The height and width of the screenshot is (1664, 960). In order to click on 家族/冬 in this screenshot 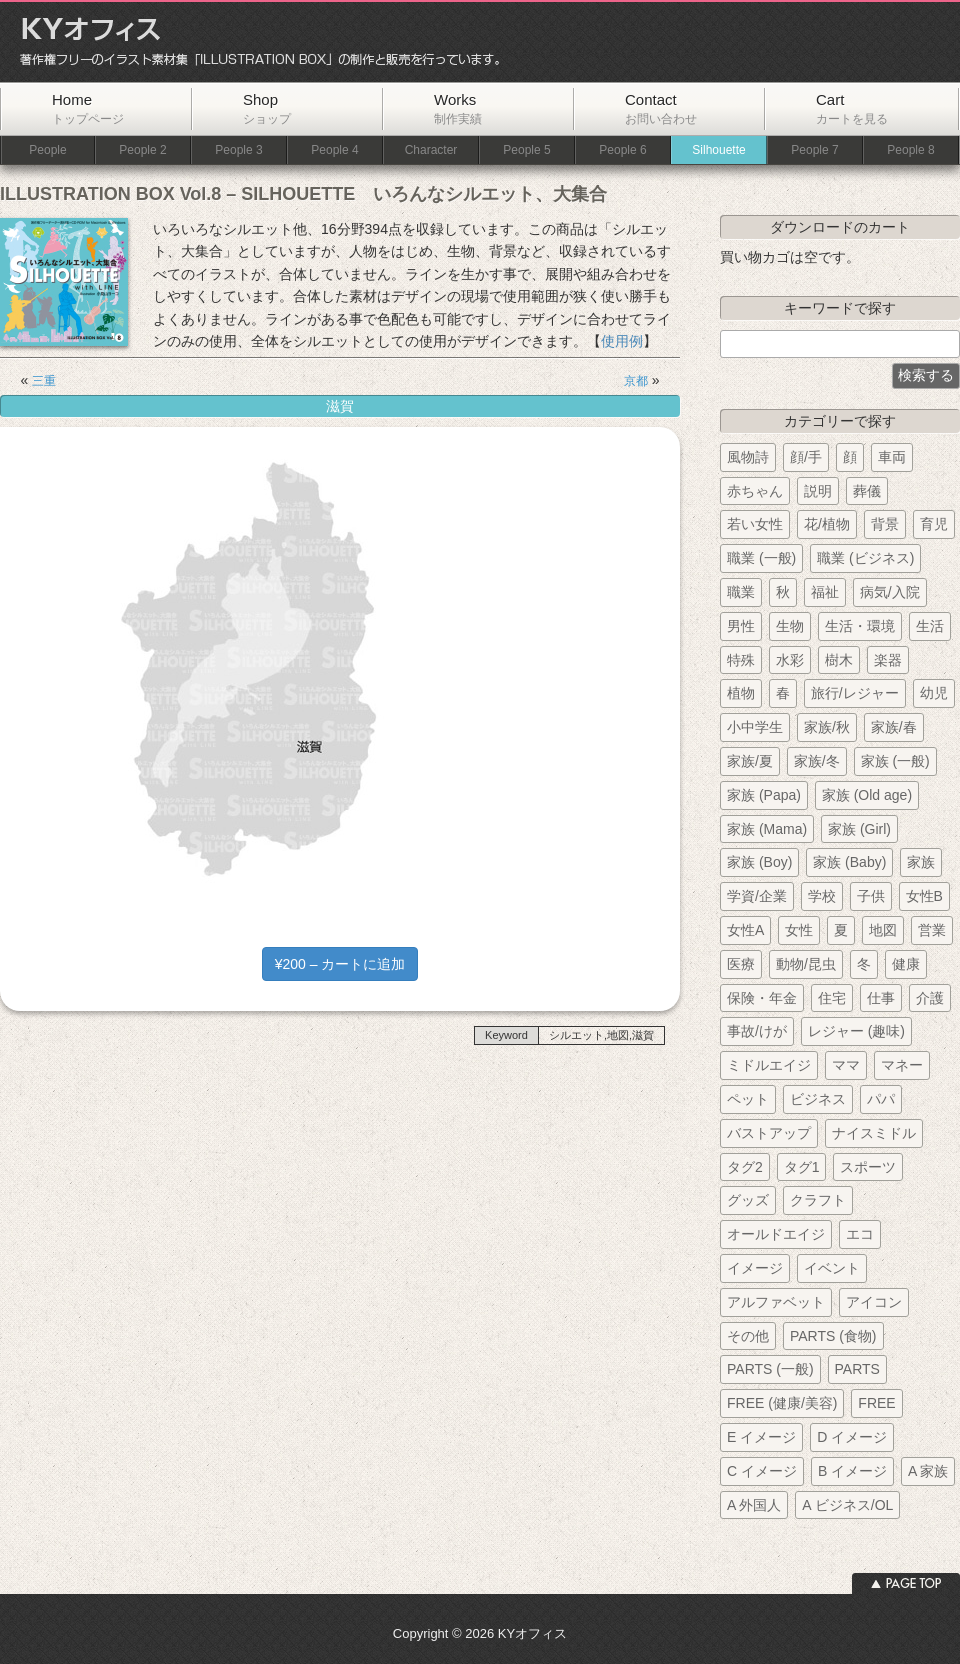, I will do `click(817, 761)`.